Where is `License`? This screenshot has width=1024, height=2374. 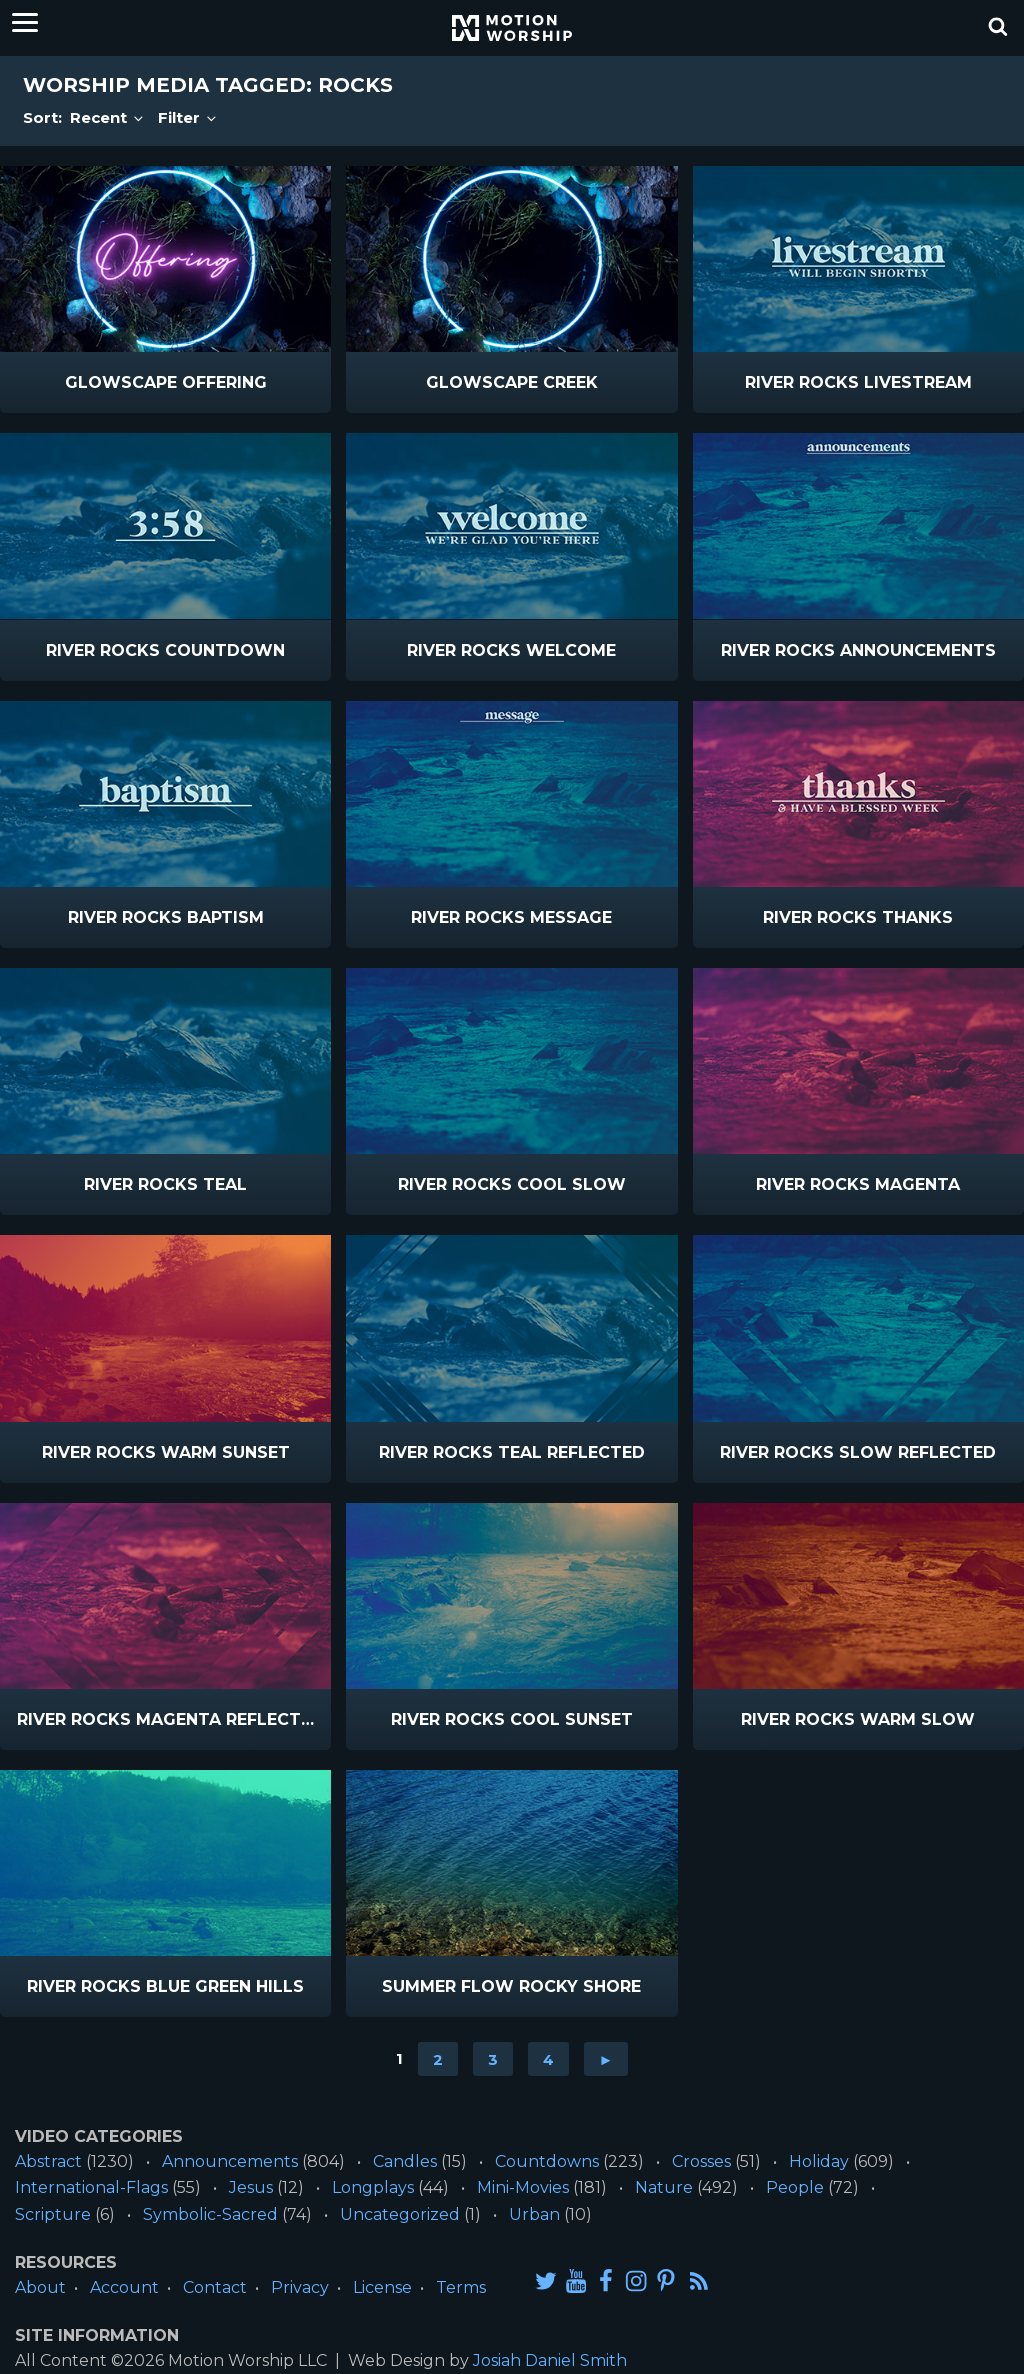
License is located at coordinates (382, 2287).